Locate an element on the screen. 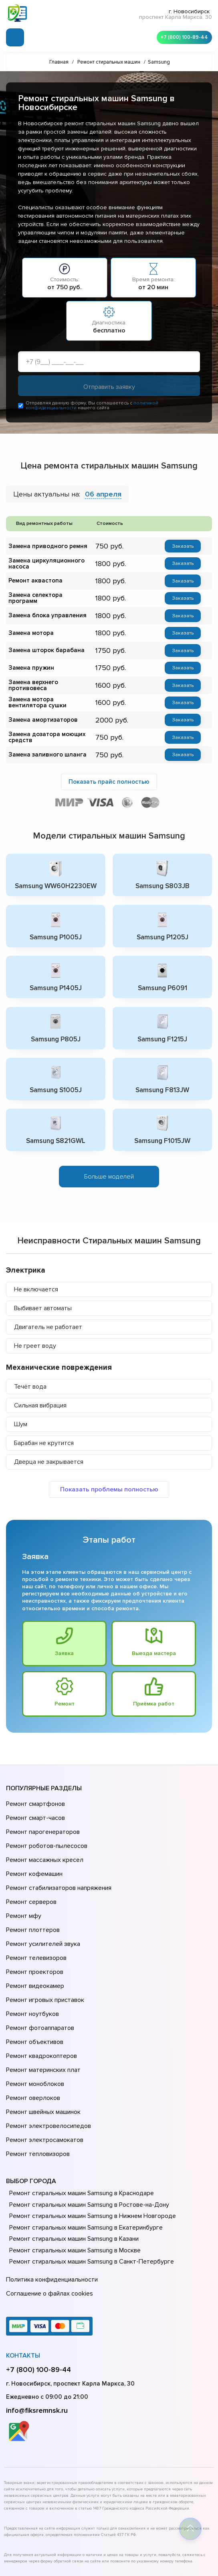 The width and height of the screenshot is (218, 2576). Ремонт электровелосипедов is located at coordinates (47, 2056).